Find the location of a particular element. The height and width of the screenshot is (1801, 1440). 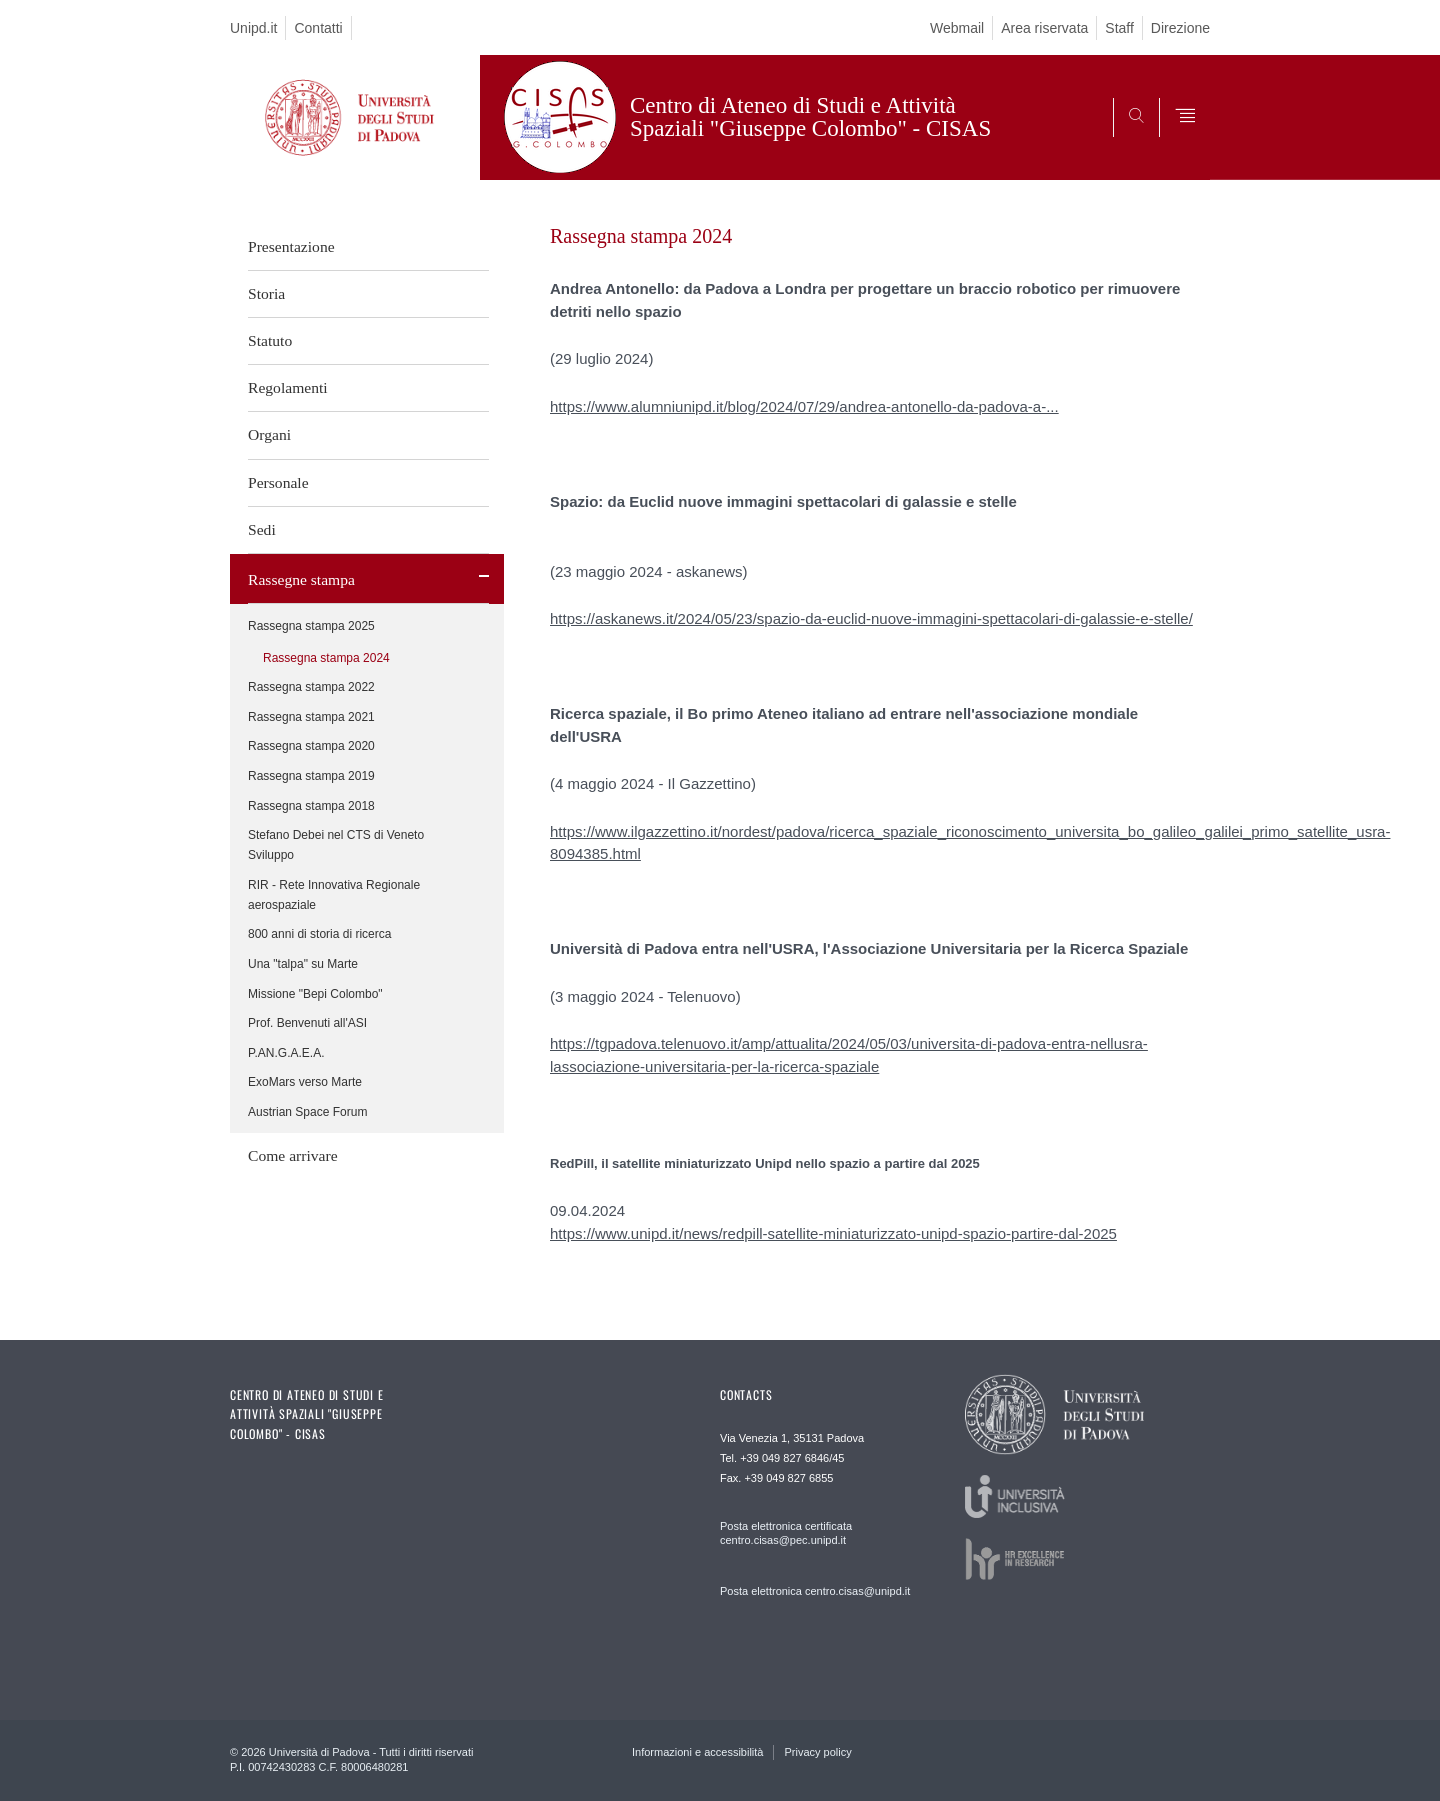

Privacy policy is located at coordinates (817, 1752).